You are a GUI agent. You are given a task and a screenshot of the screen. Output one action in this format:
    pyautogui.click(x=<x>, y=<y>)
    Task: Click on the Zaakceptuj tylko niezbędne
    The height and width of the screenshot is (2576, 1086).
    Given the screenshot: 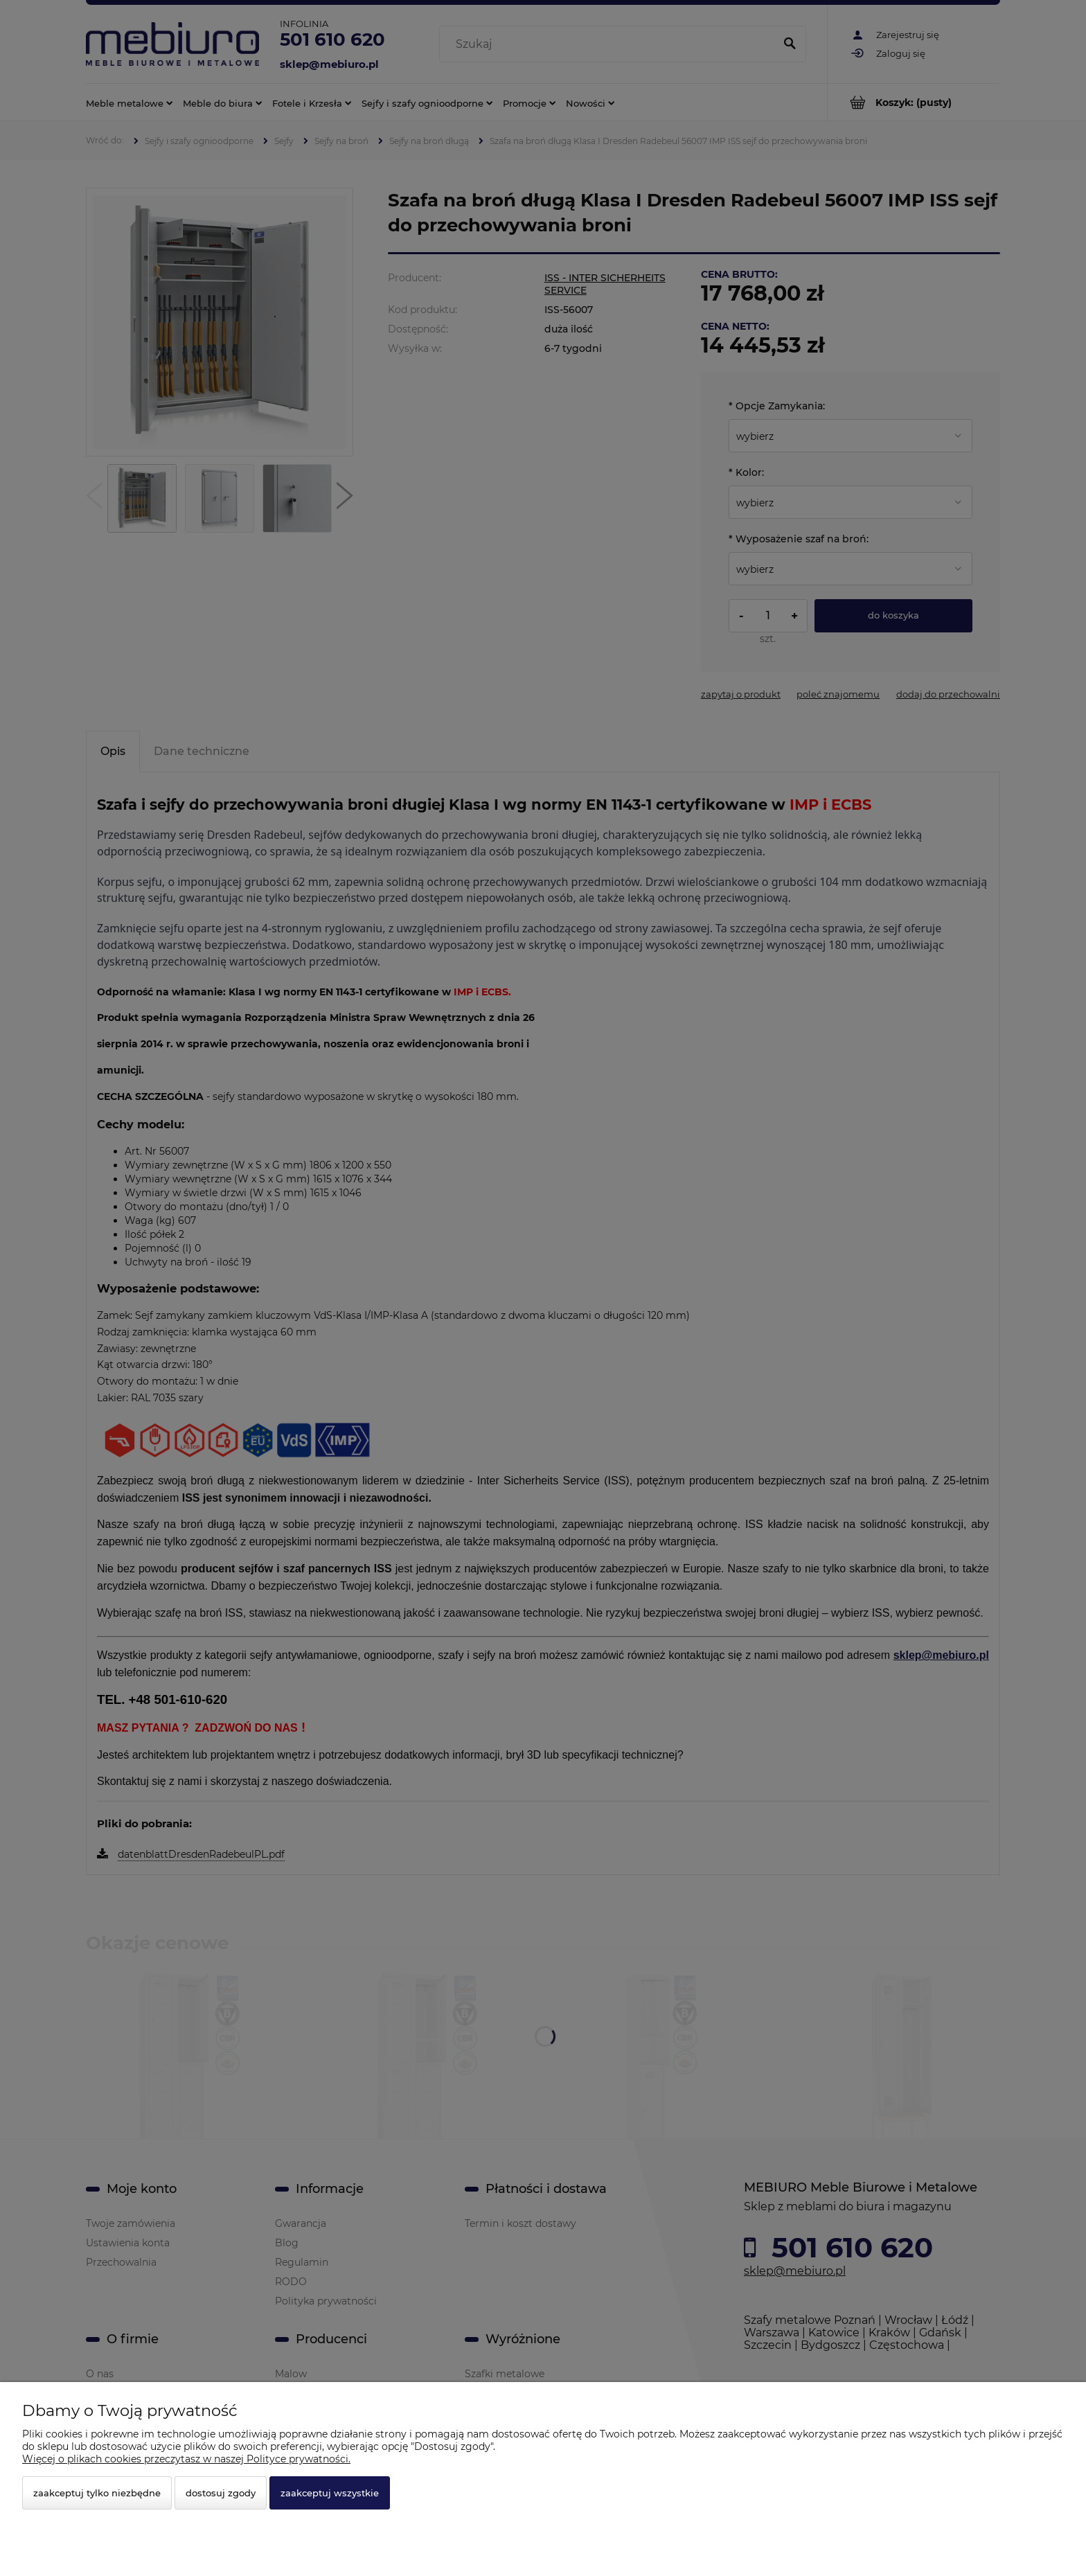 What is the action you would take?
    pyautogui.click(x=97, y=2492)
    